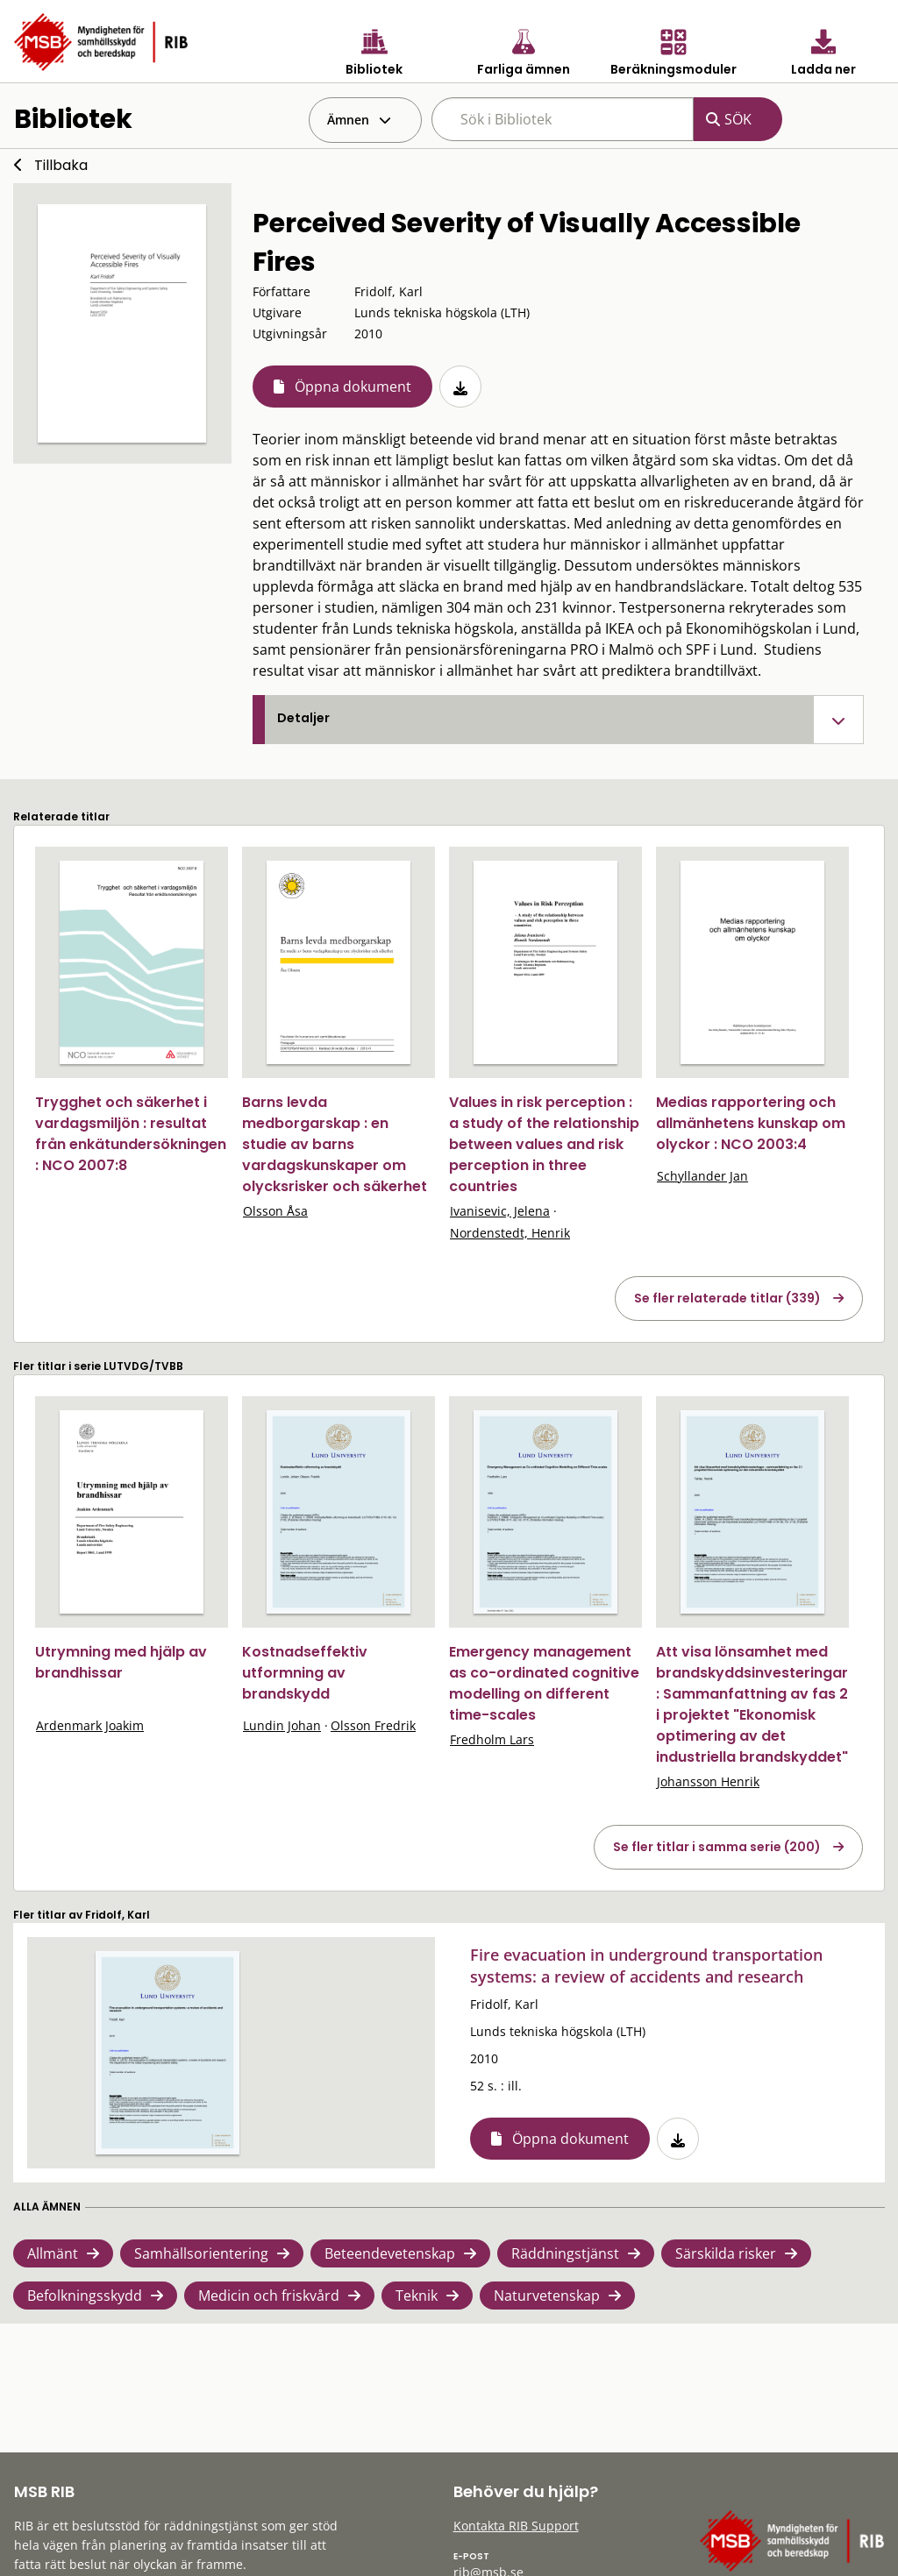 The height and width of the screenshot is (2576, 898). What do you see at coordinates (500, 1211) in the screenshot?
I see `Ivanisevic, Jelena` at bounding box center [500, 1211].